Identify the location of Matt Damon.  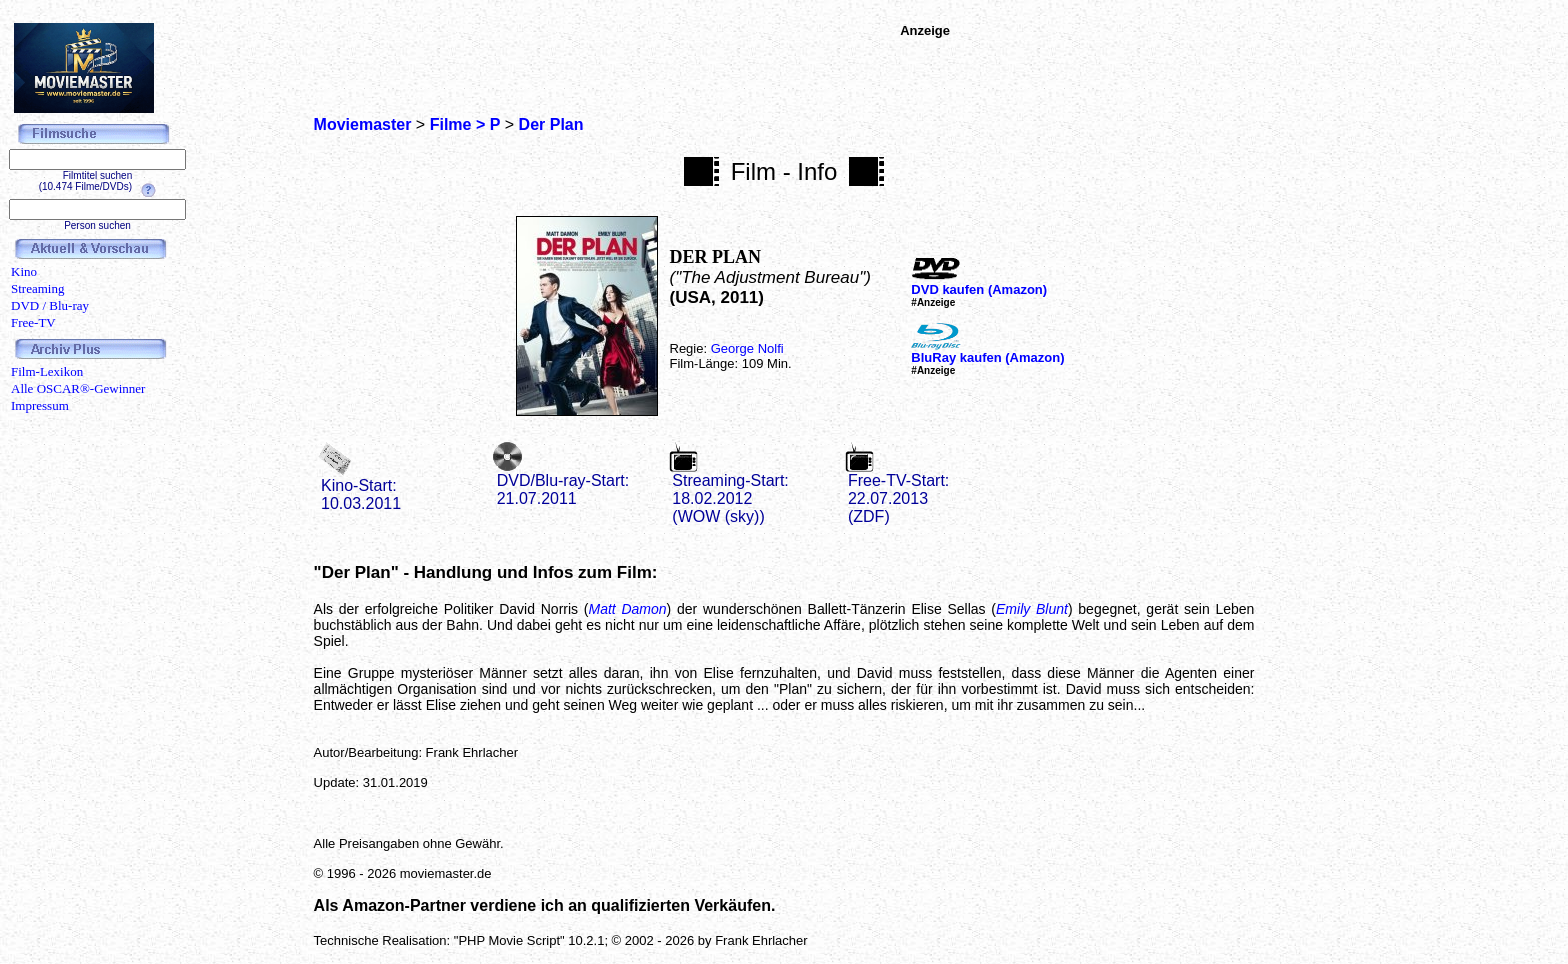
(628, 609).